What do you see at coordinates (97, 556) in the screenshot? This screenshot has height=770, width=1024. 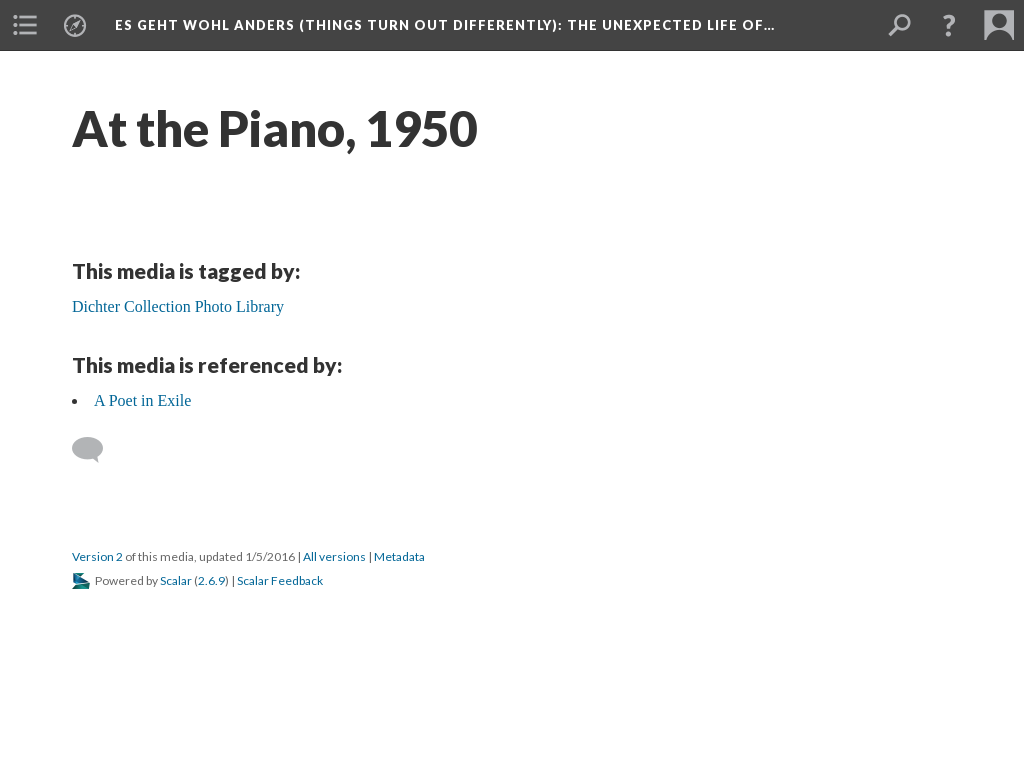 I see `Version 2` at bounding box center [97, 556].